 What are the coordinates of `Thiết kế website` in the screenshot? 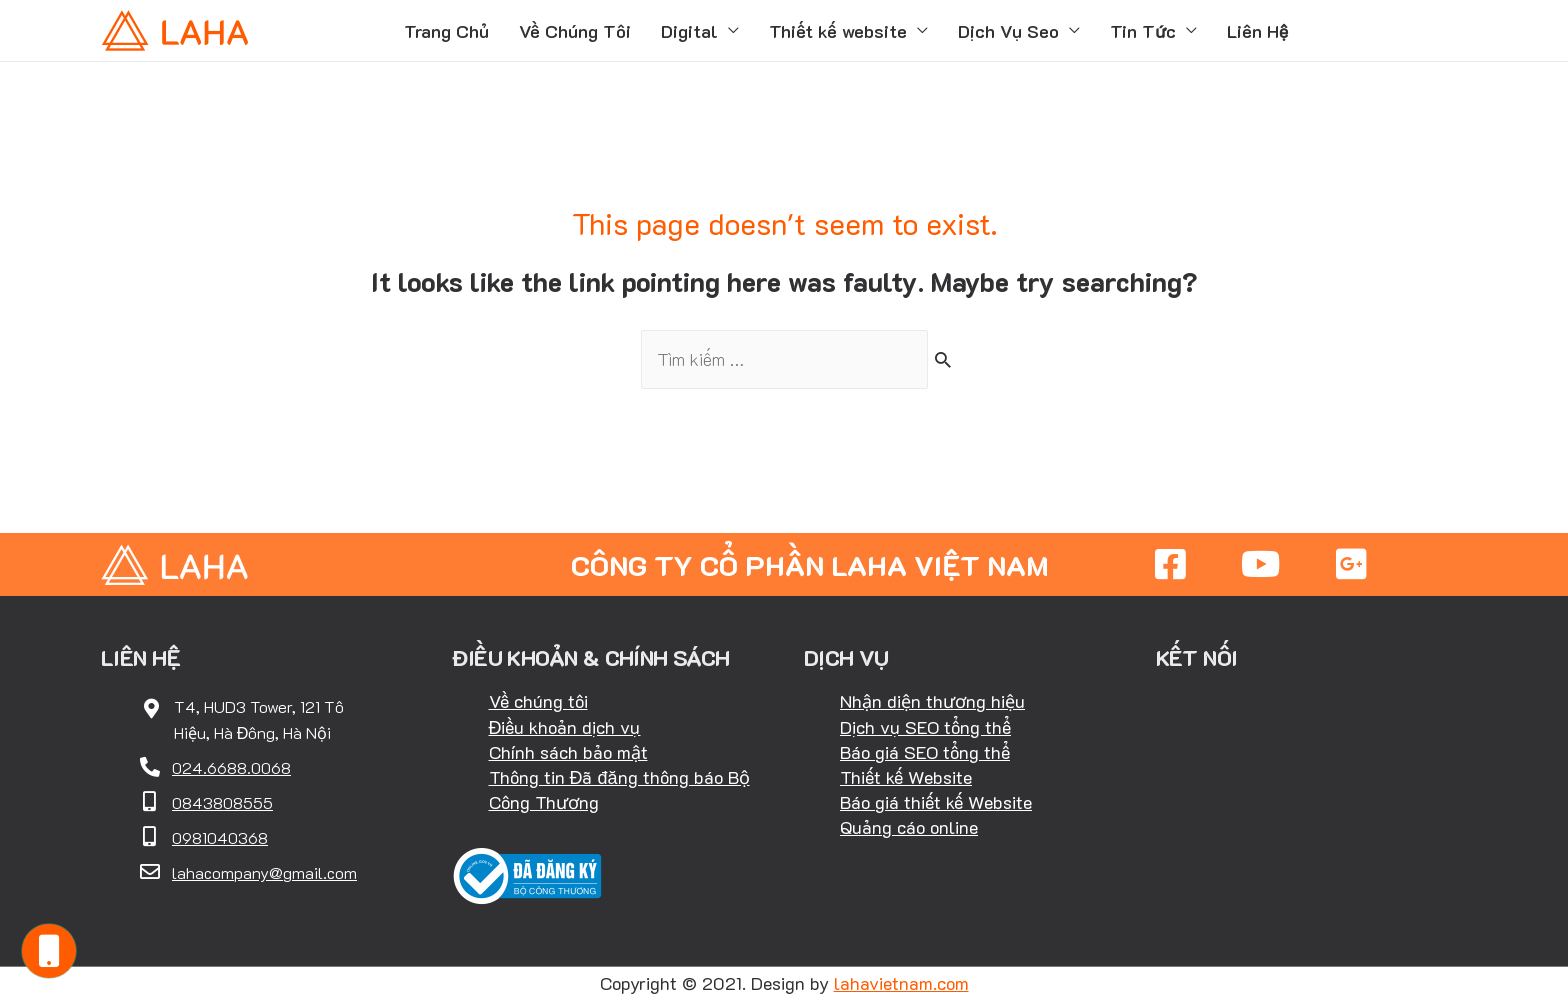 It's located at (838, 31).